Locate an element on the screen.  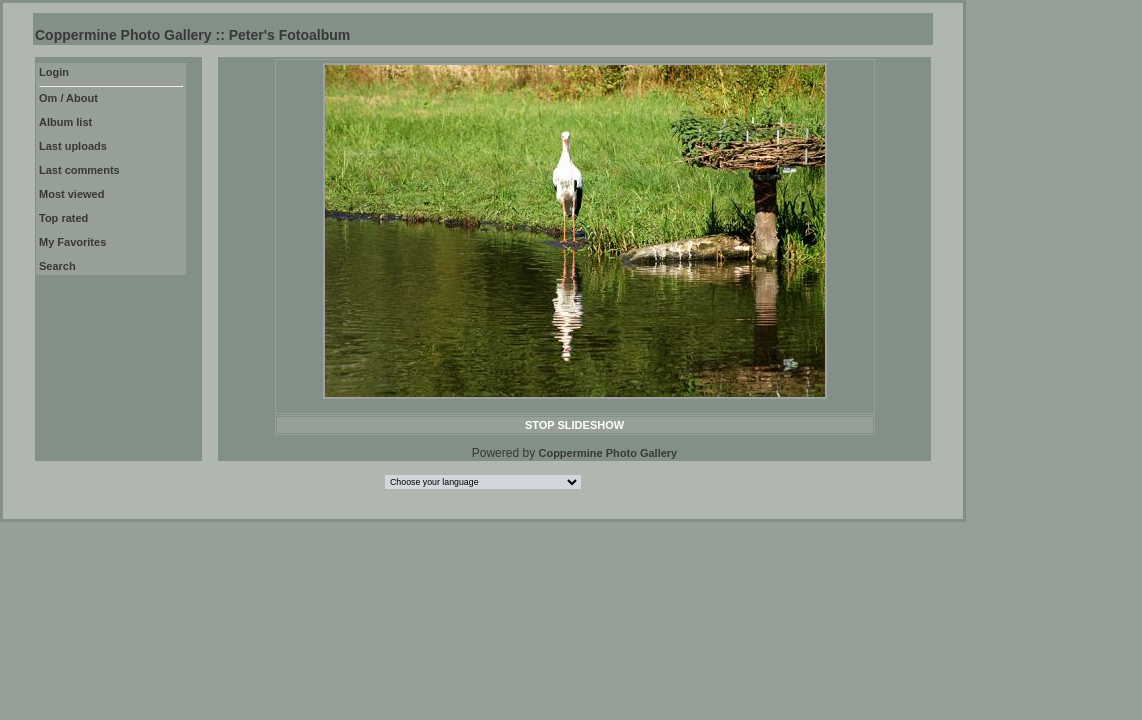
Coppermine Photo Gallery is located at coordinates (607, 453).